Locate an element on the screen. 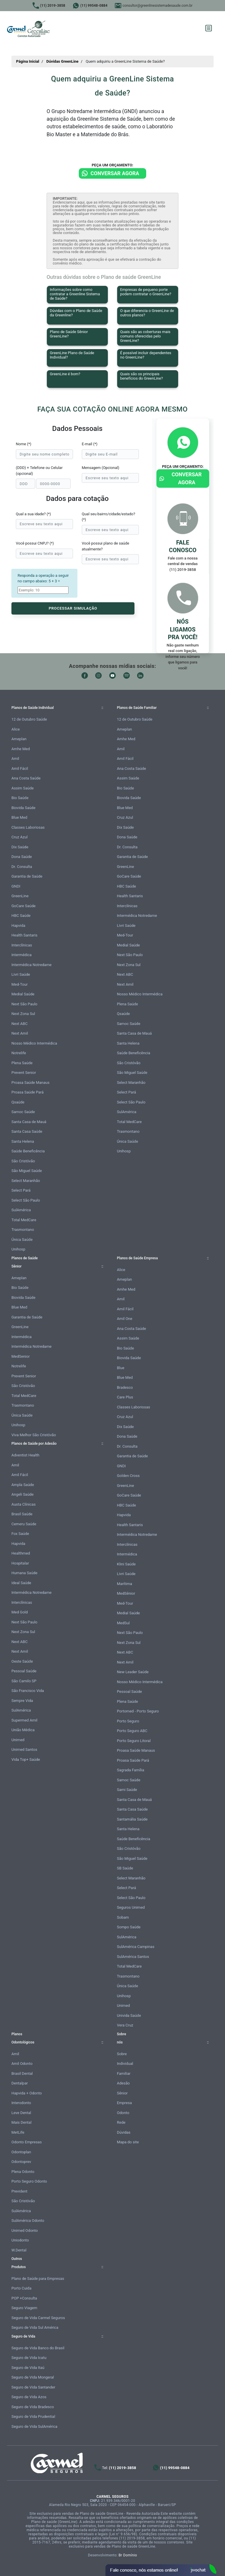 Image resolution: width=225 pixels, height=2576 pixels. União Médica is located at coordinates (23, 1730).